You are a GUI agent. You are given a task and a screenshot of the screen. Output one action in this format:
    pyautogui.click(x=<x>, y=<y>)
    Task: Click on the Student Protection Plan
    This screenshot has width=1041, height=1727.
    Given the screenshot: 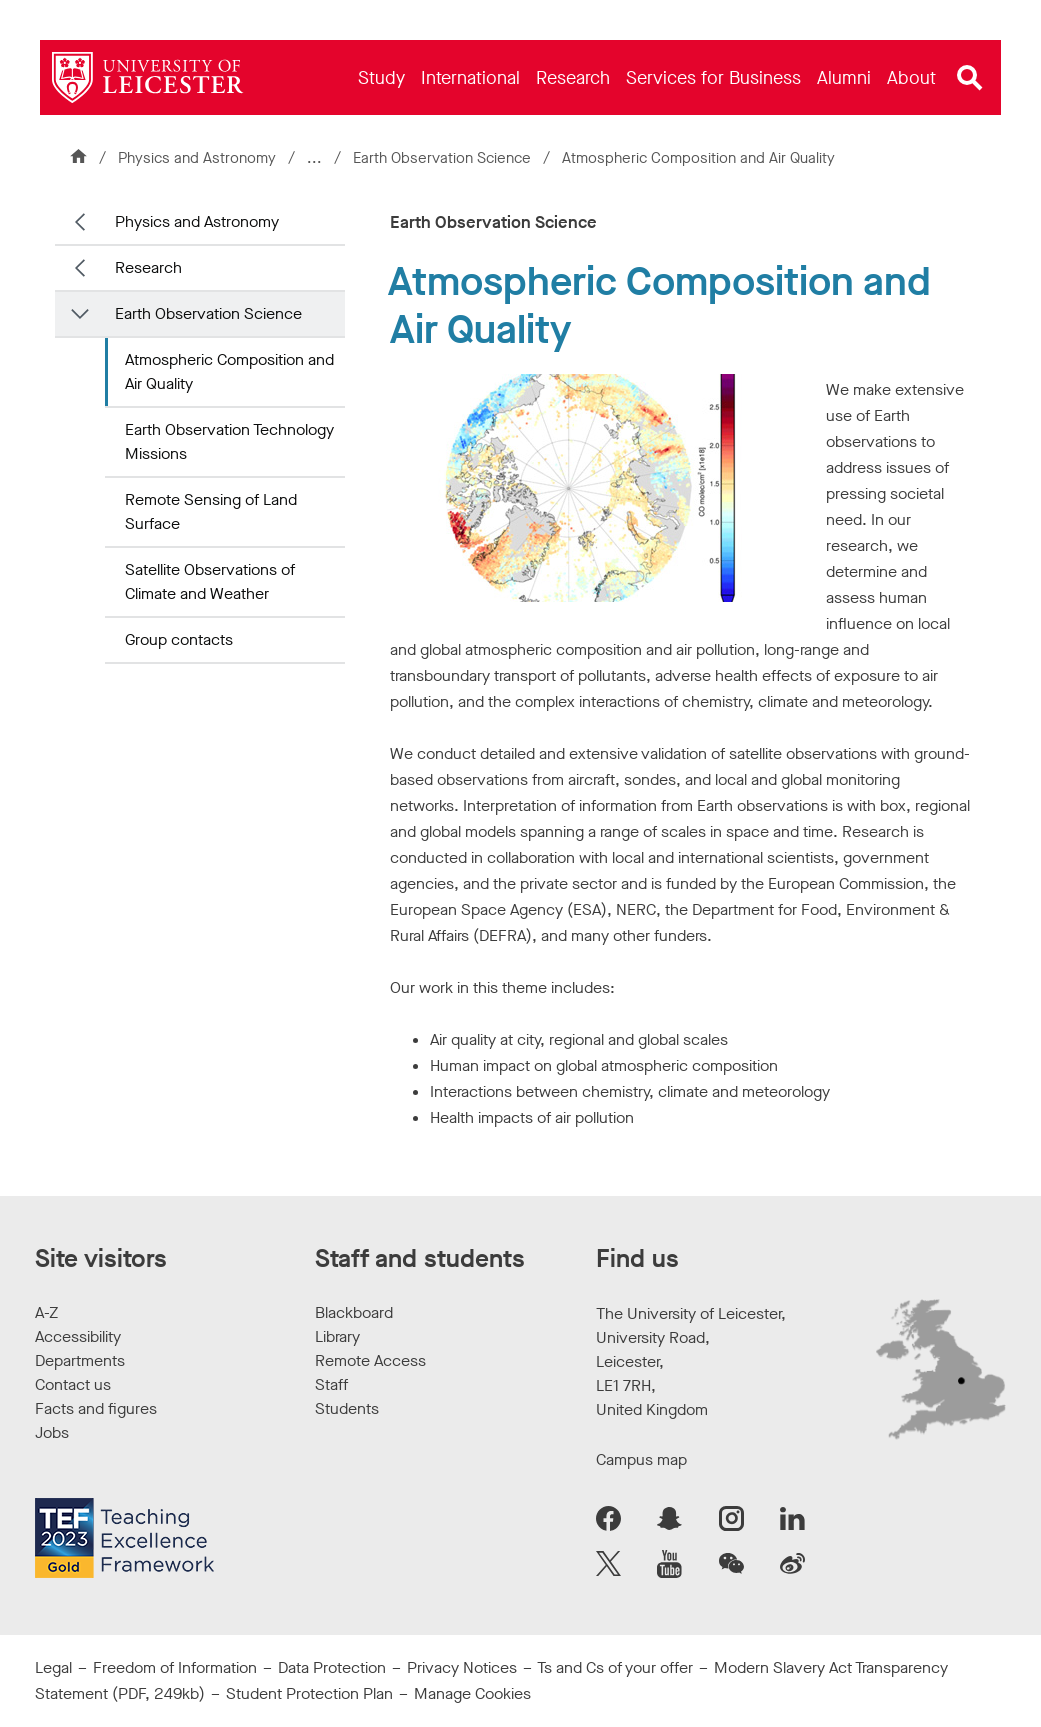 What is the action you would take?
    pyautogui.click(x=309, y=1693)
    